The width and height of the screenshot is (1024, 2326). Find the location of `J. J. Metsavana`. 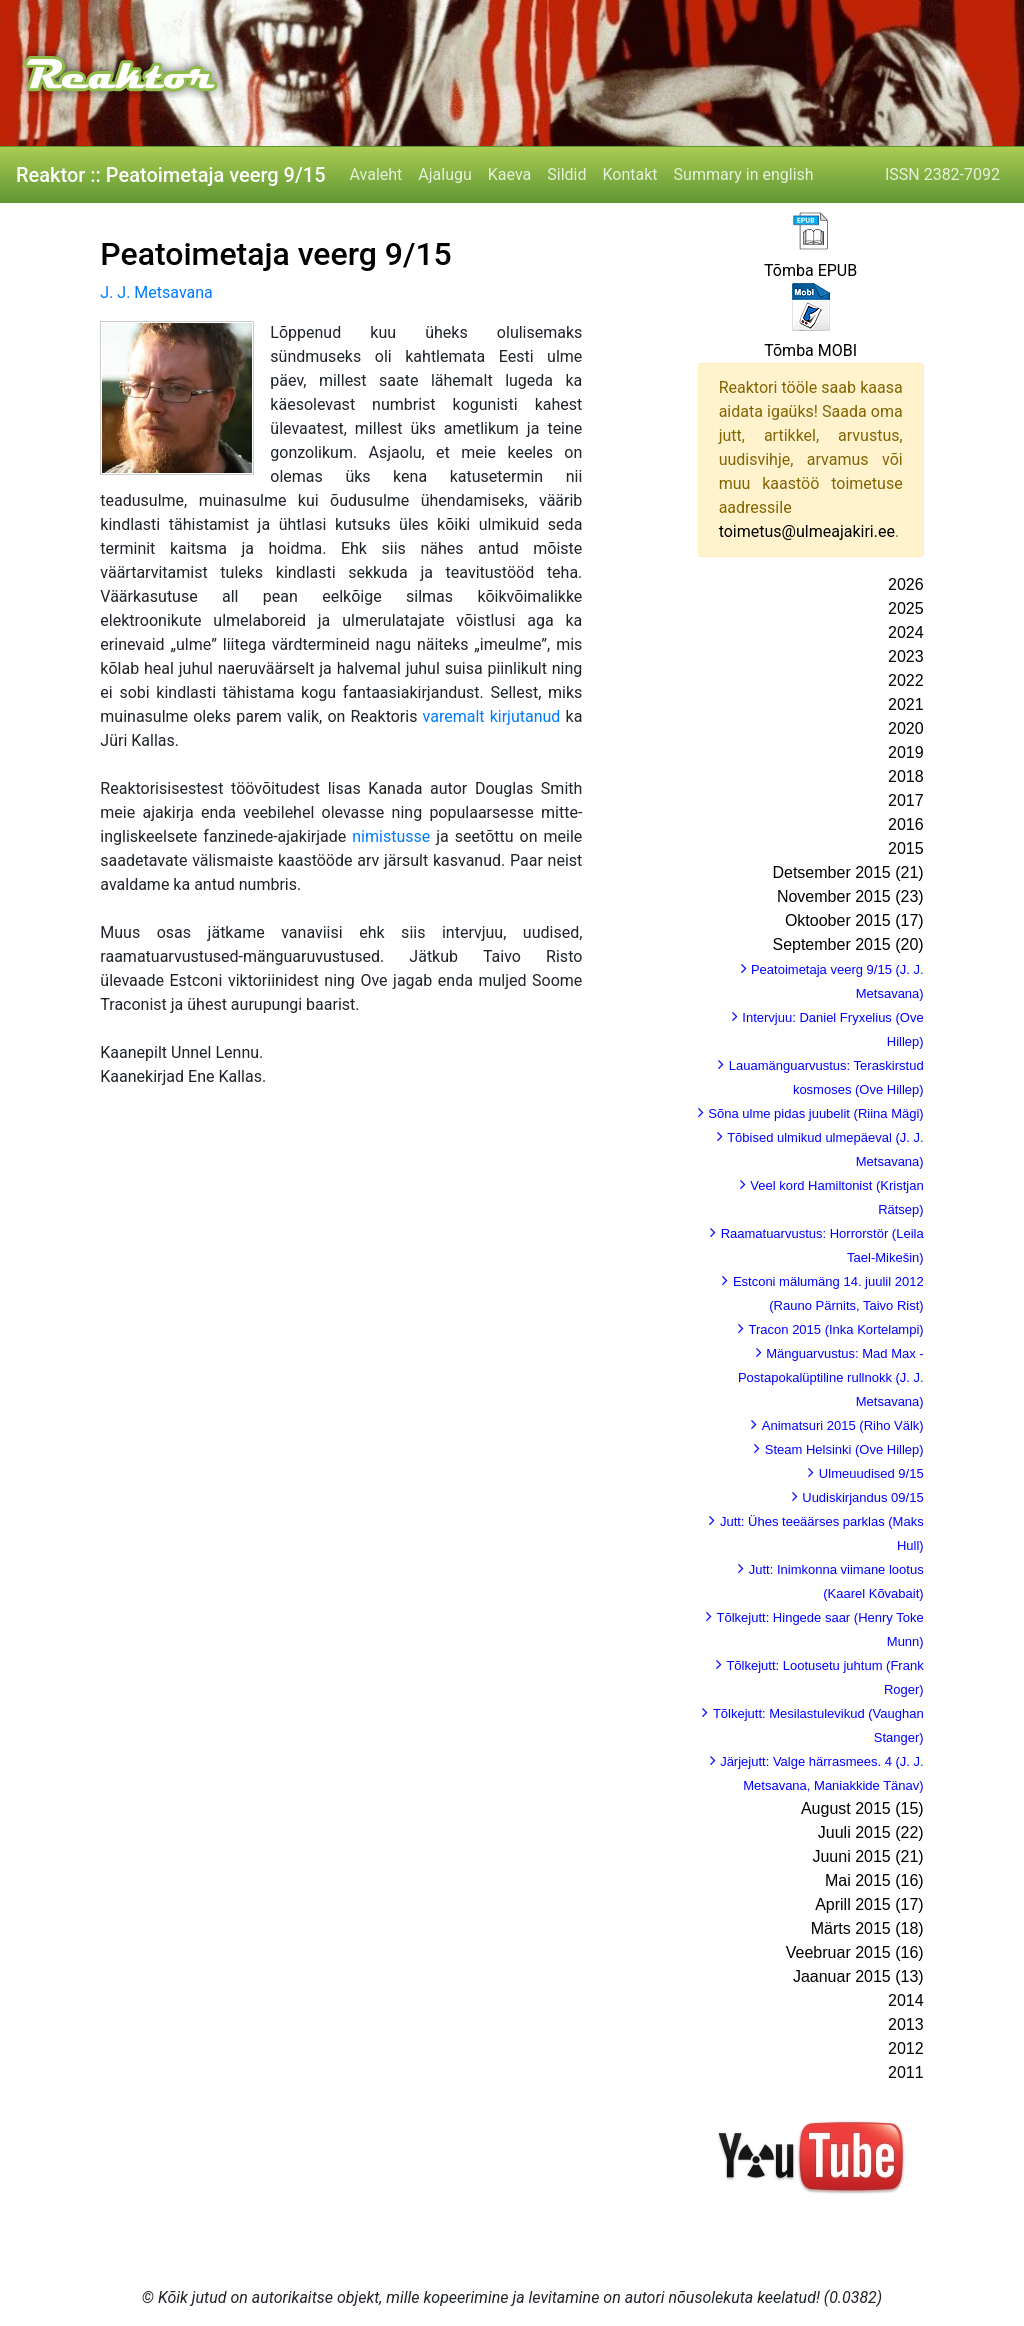

J. J. Metsavana is located at coordinates (156, 292).